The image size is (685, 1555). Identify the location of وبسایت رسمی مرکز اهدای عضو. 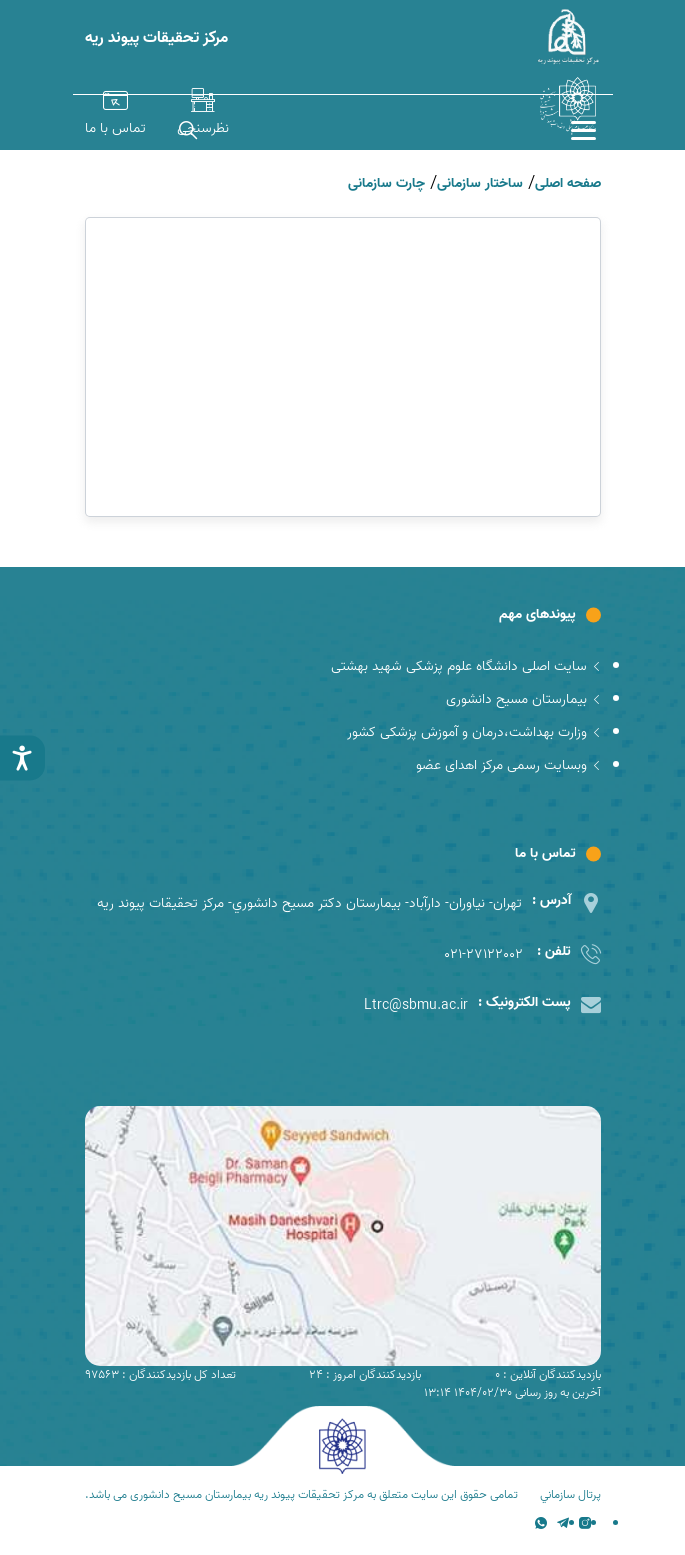
(508, 765).